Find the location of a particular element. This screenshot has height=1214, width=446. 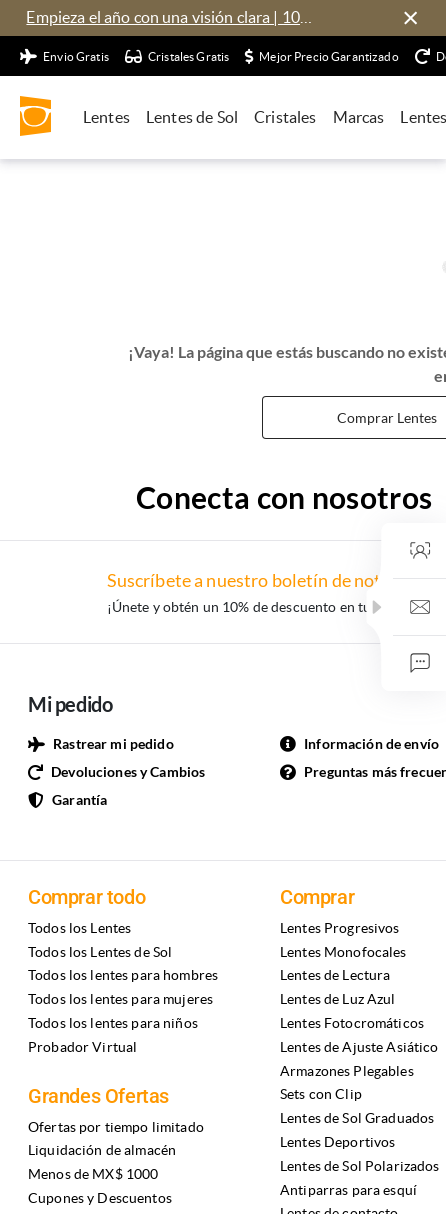

Ofertas por tiempo limitado is located at coordinates (116, 1127).